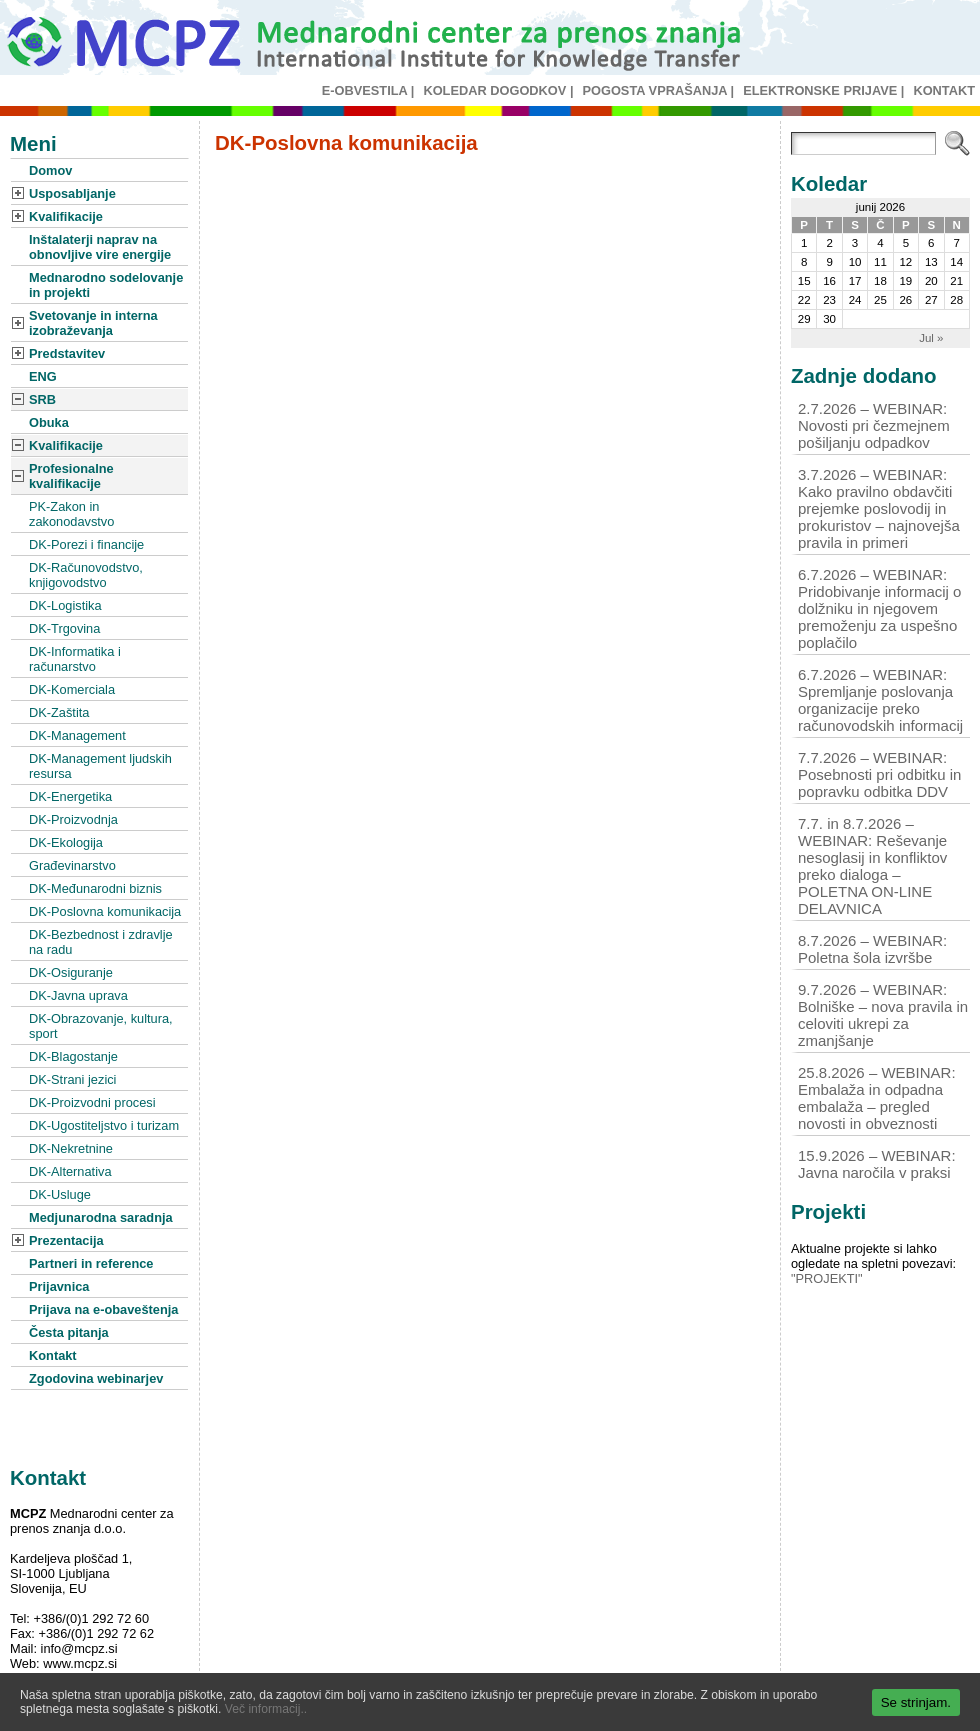 The image size is (980, 1731). I want to click on DK-Porezi i financije, so click(86, 544).